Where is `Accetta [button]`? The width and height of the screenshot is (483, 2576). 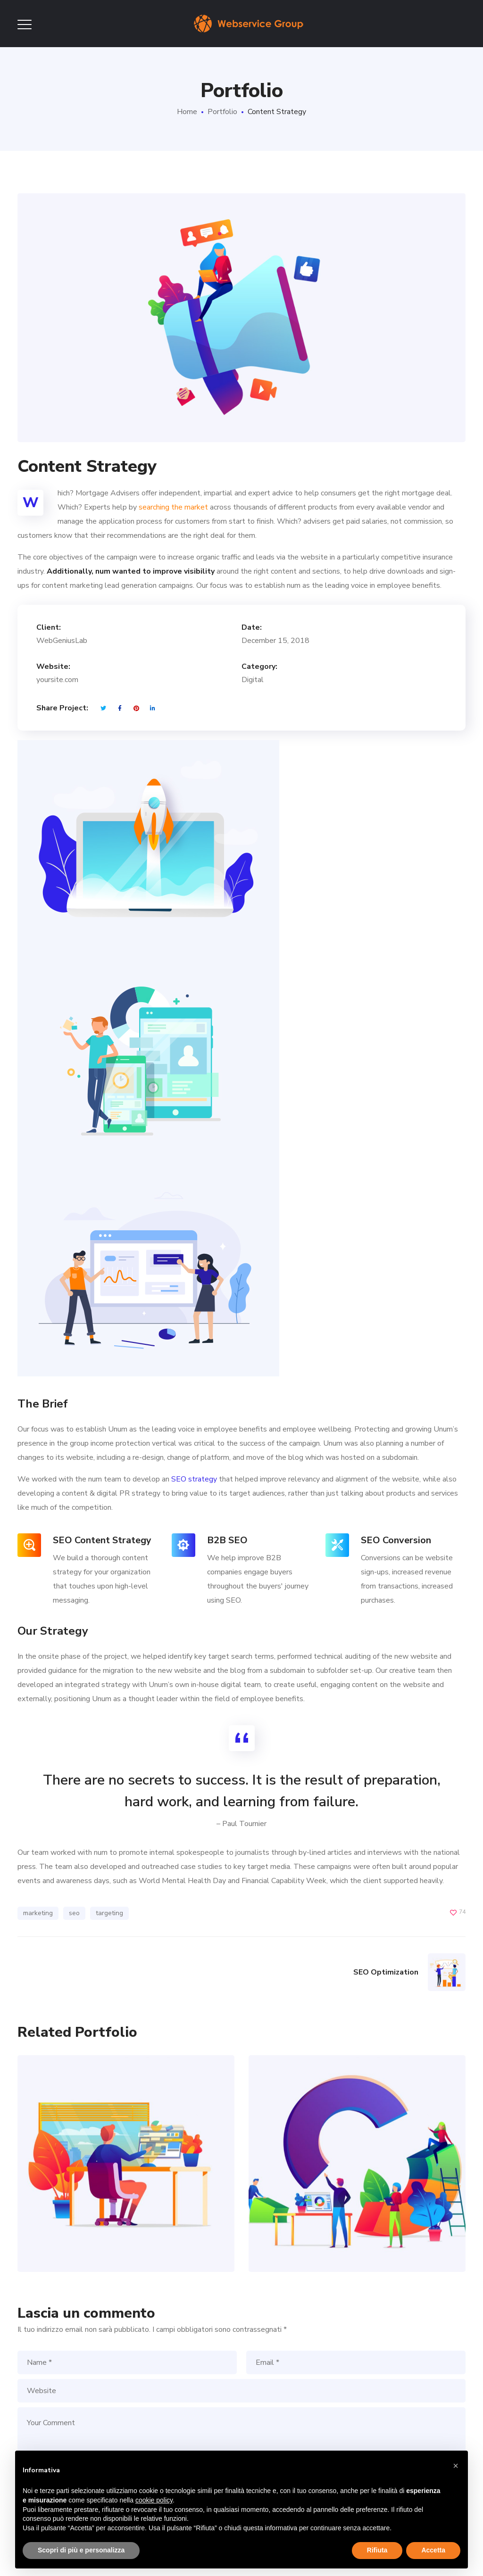 Accetta [button] is located at coordinates (433, 2550).